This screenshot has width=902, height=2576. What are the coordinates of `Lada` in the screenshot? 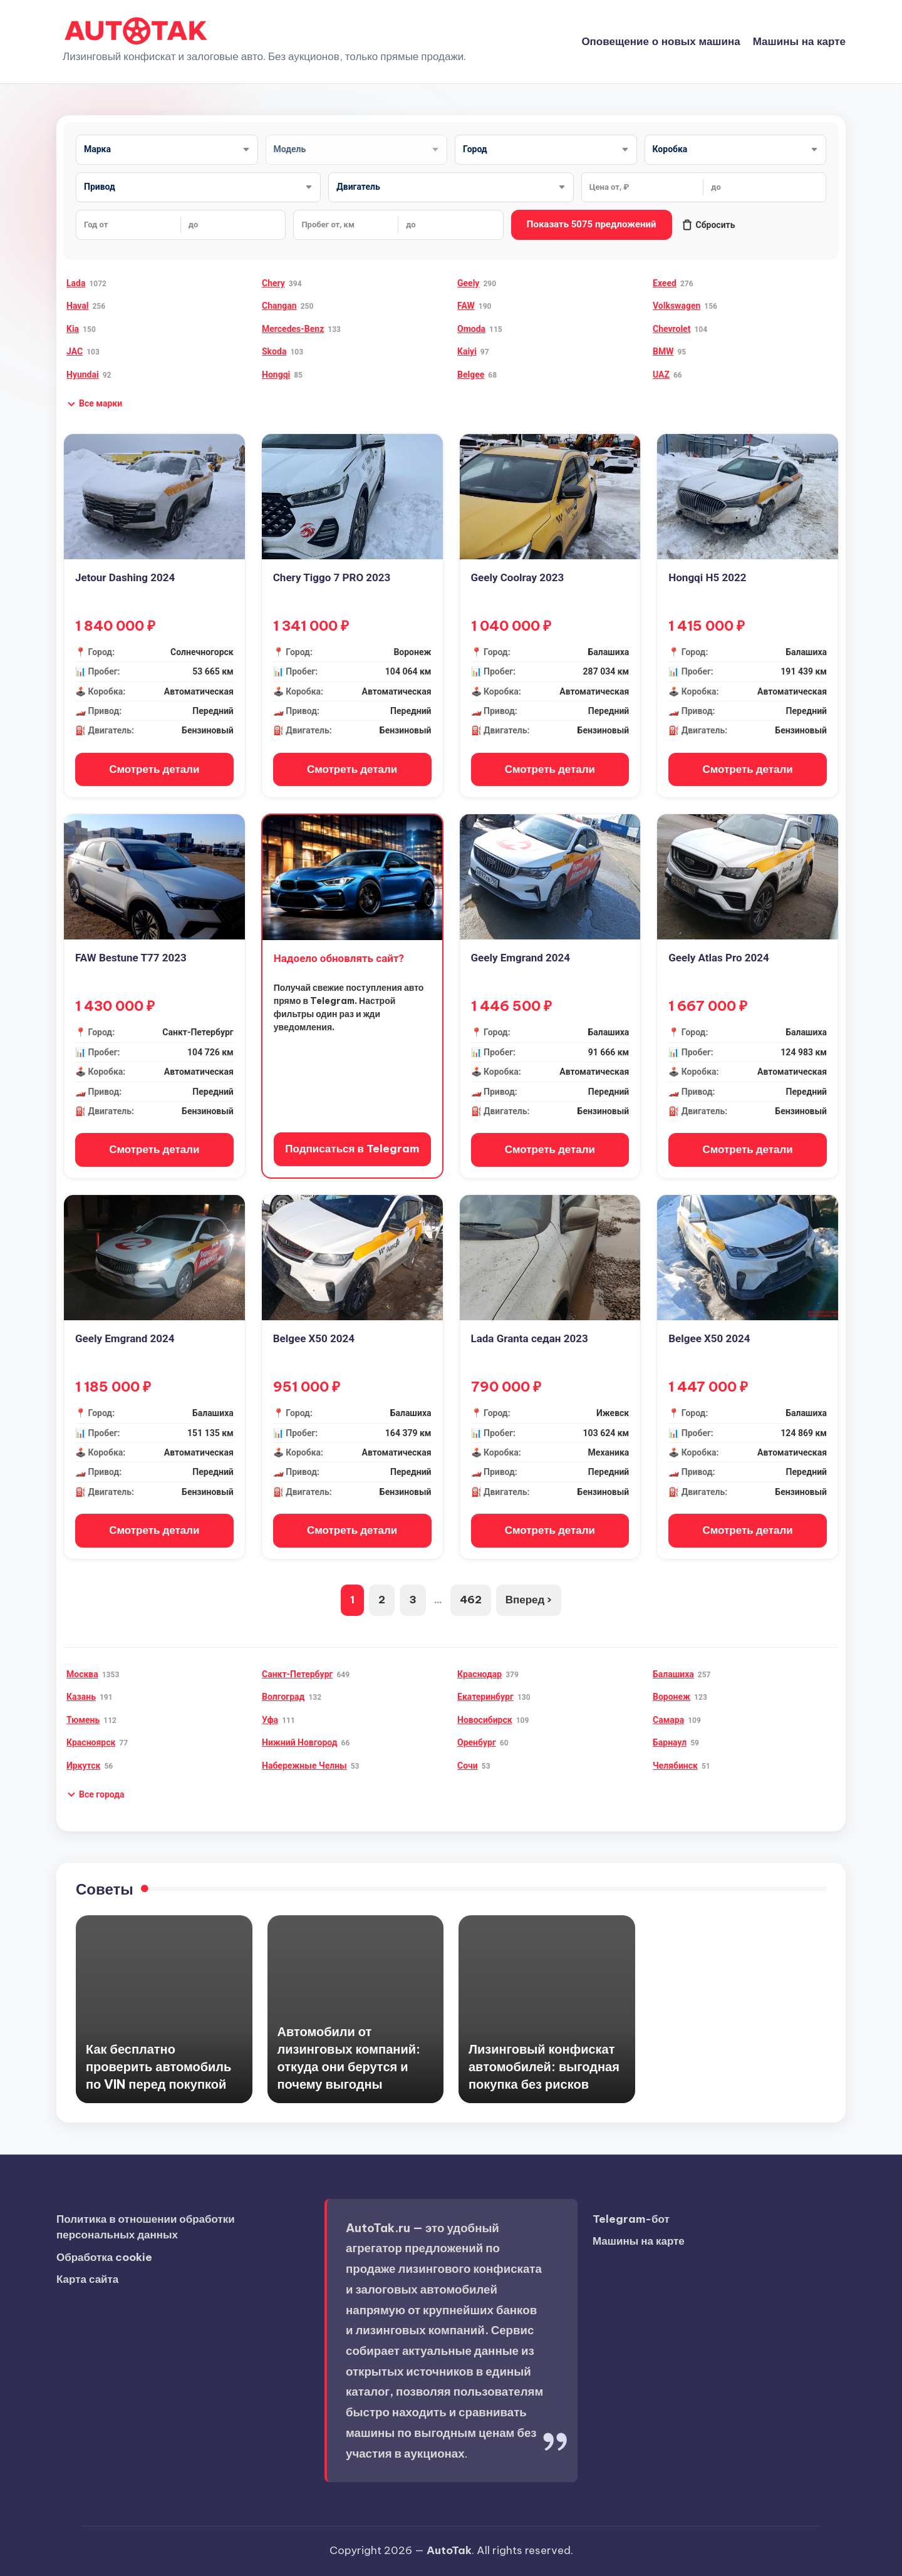 It's located at (75, 283).